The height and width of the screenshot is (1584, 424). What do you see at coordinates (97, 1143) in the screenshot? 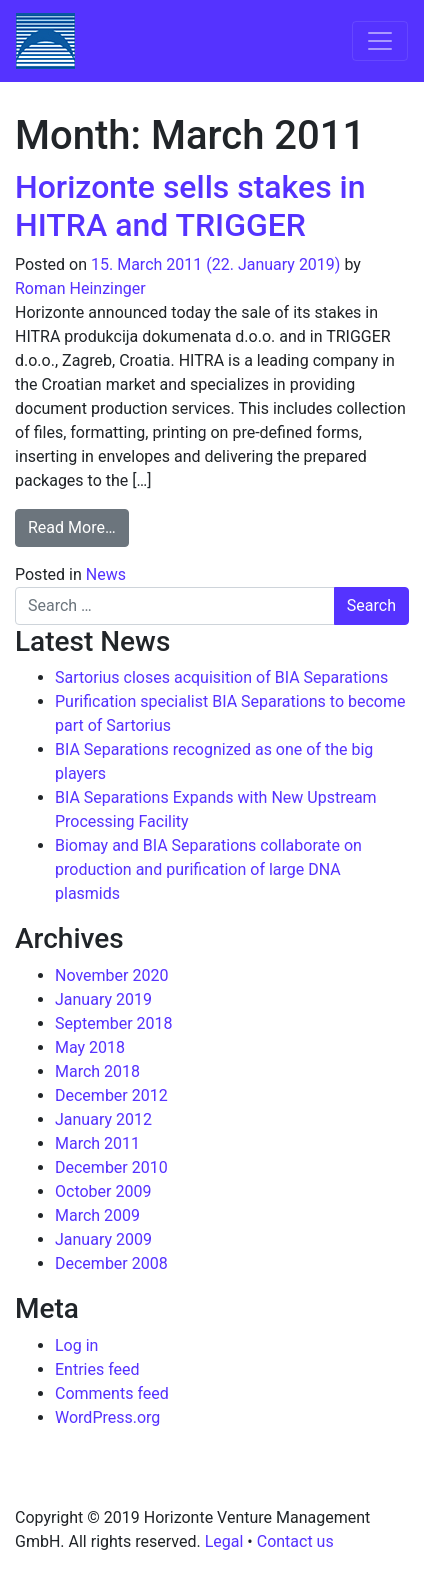
I see `March 2011` at bounding box center [97, 1143].